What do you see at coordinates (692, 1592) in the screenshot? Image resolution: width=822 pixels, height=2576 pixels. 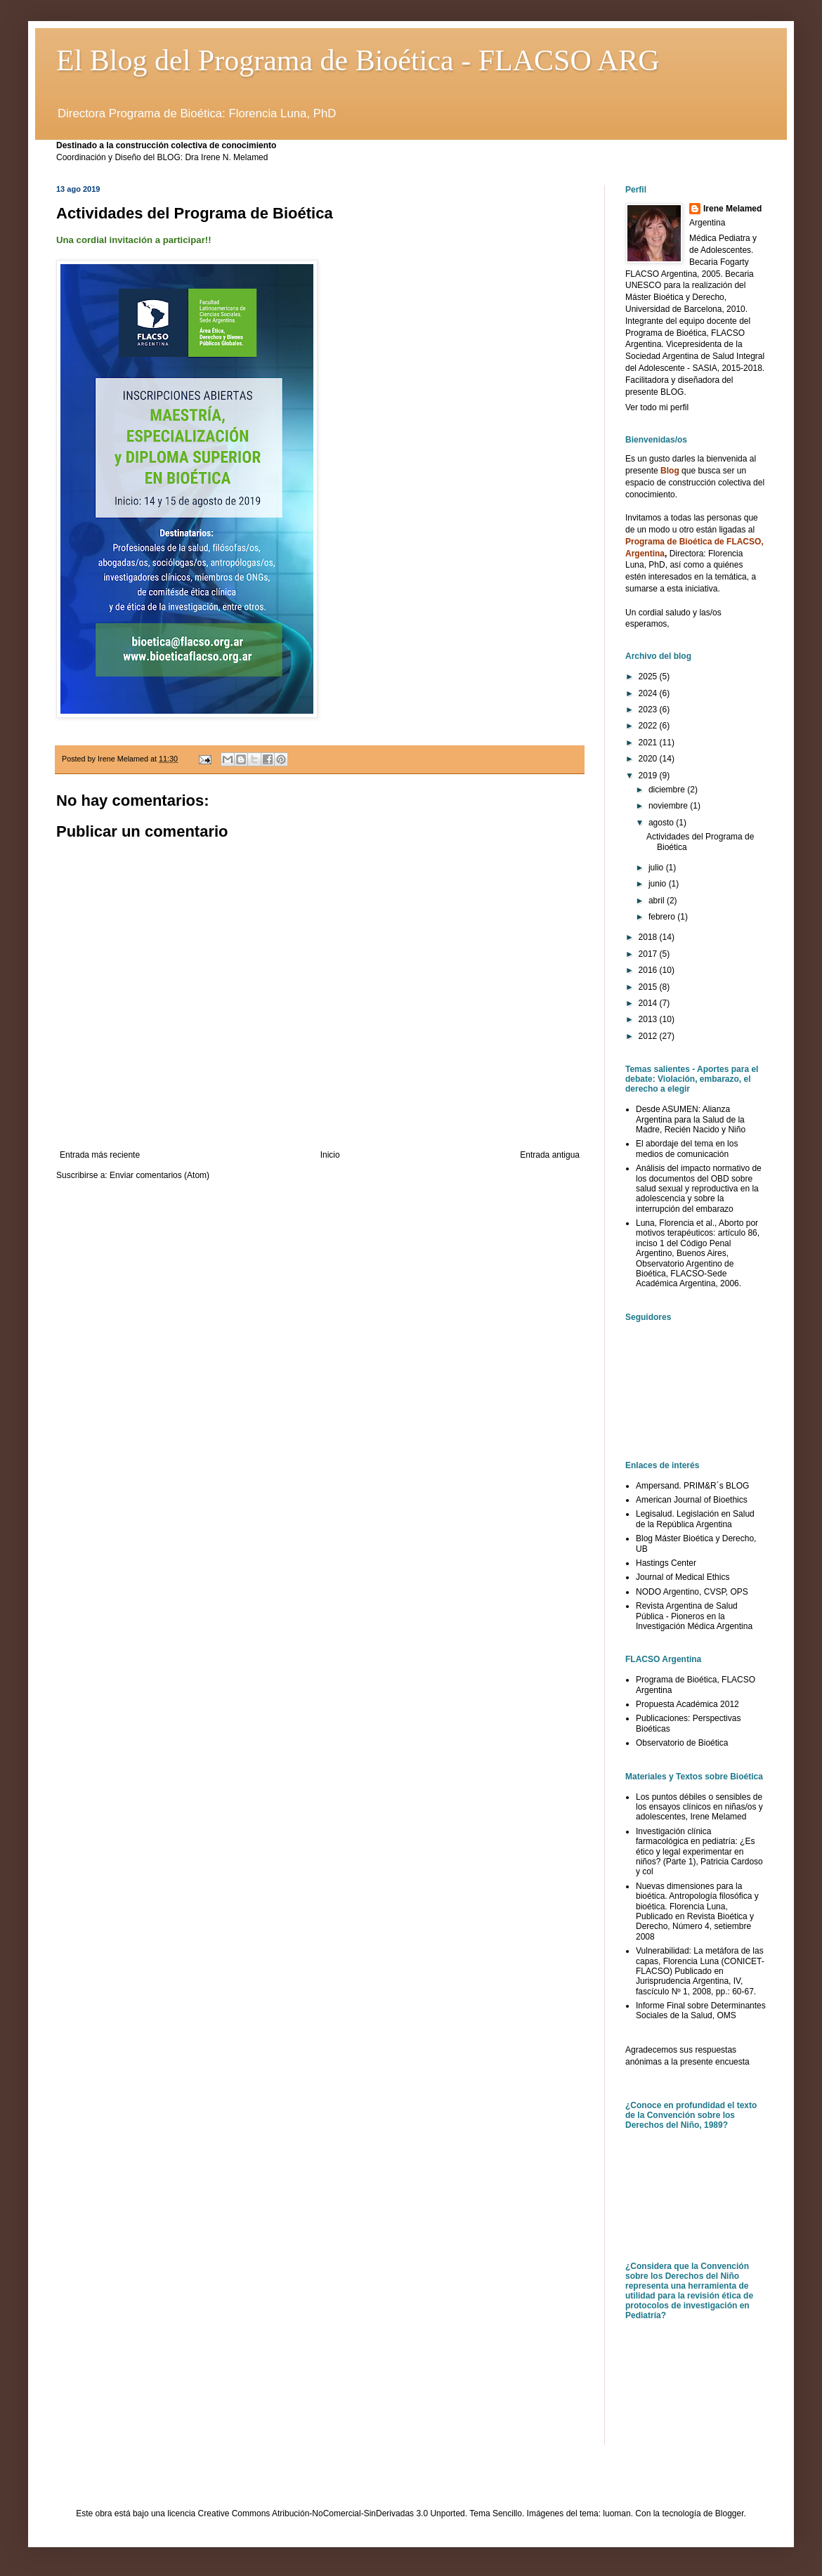 I see `NODO Argentino, CVSP, OPS` at bounding box center [692, 1592].